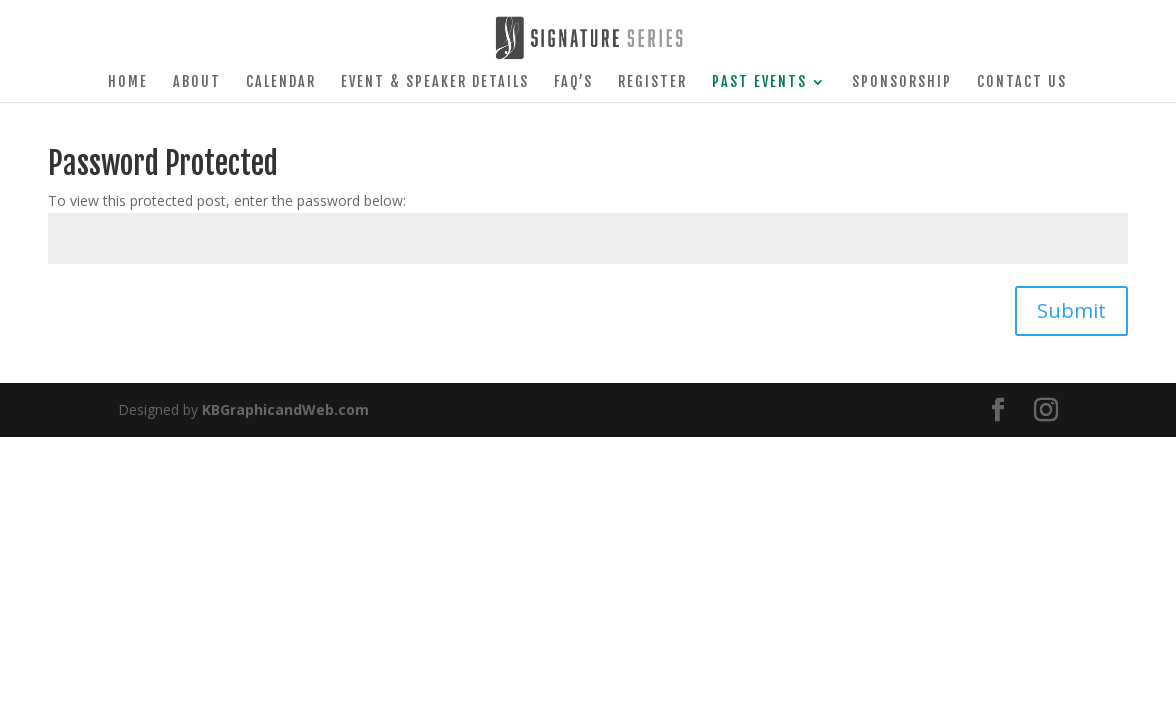 This screenshot has width=1176, height=720. Describe the element at coordinates (573, 82) in the screenshot. I see `FAQ’s` at that location.